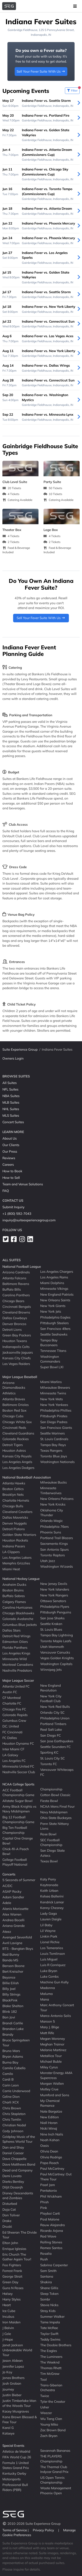  What do you see at coordinates (12, 2176) in the screenshot?
I see `Demi Lovato` at bounding box center [12, 2176].